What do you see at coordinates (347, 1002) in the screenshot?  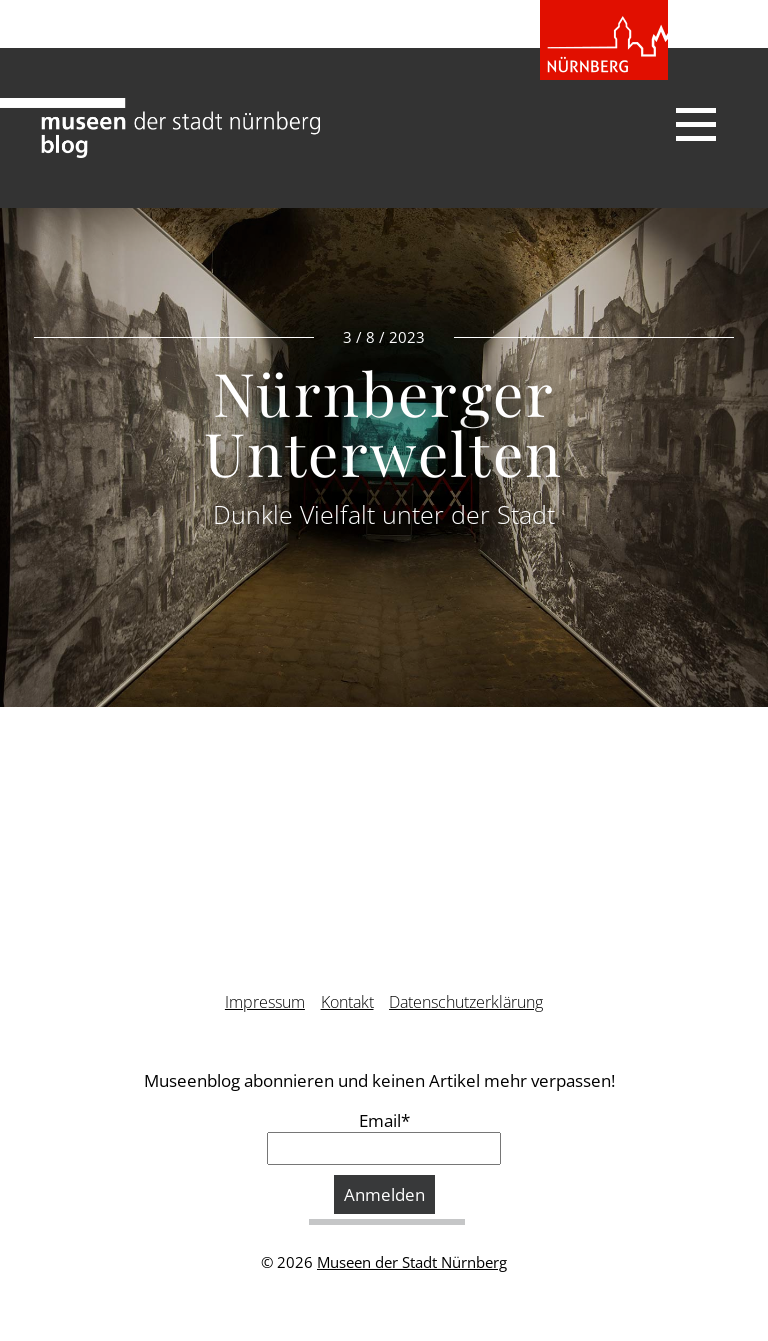 I see `Kontakt` at bounding box center [347, 1002].